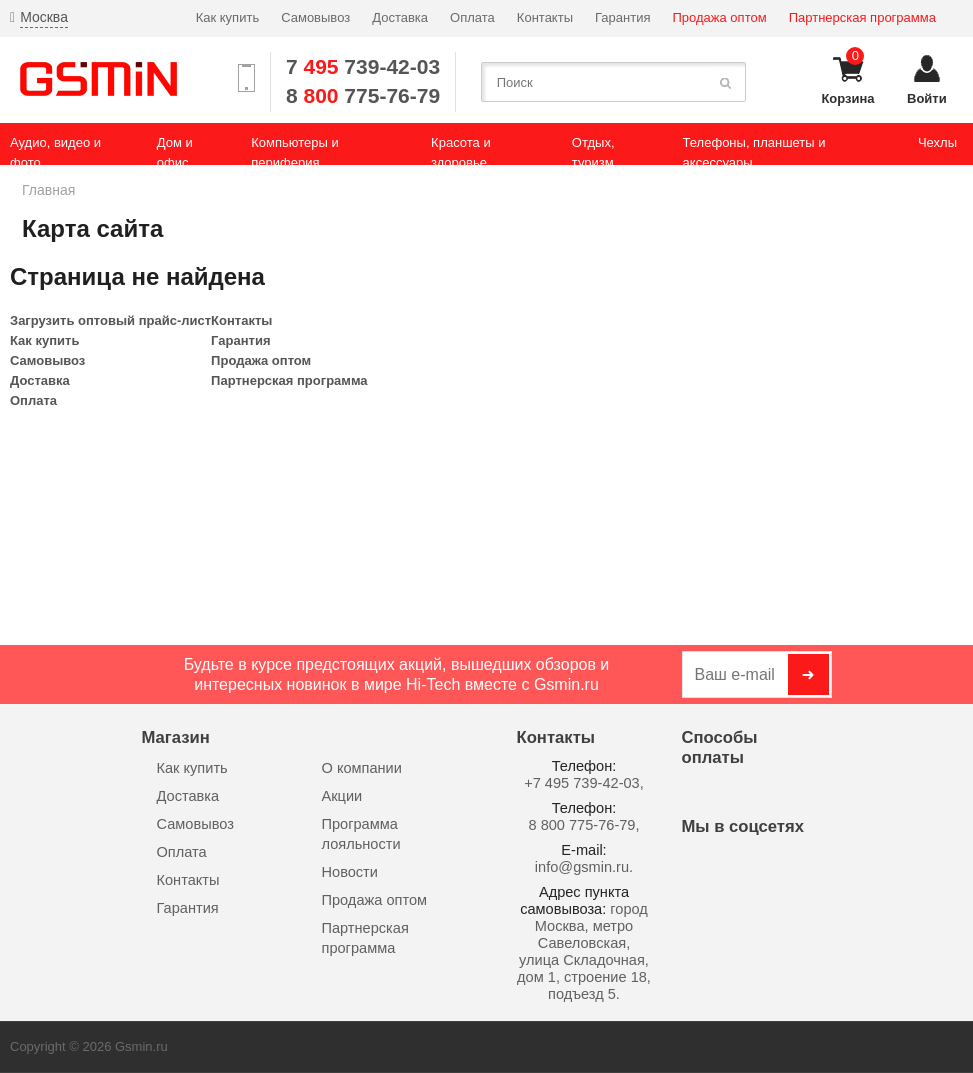 The height and width of the screenshot is (1073, 973). Describe the element at coordinates (363, 66) in the screenshot. I see `7 739-42-03` at that location.